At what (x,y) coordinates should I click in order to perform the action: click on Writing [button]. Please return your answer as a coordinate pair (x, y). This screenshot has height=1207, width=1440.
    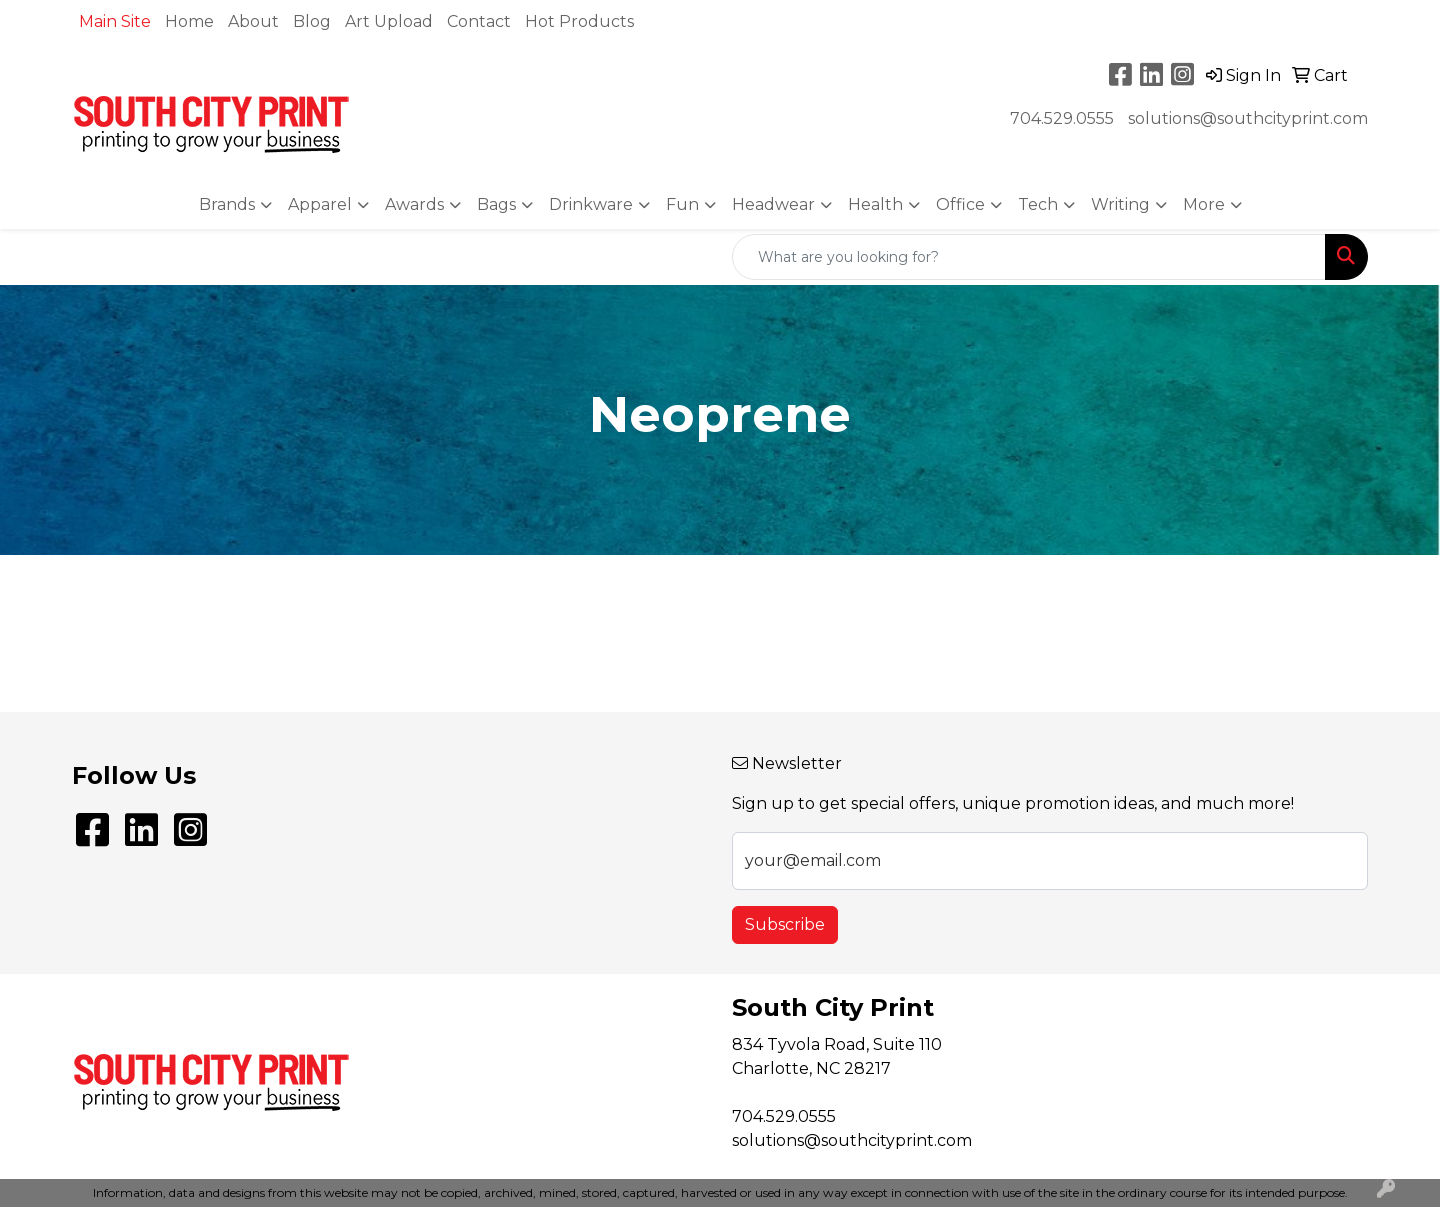
    Looking at the image, I should click on (1120, 204).